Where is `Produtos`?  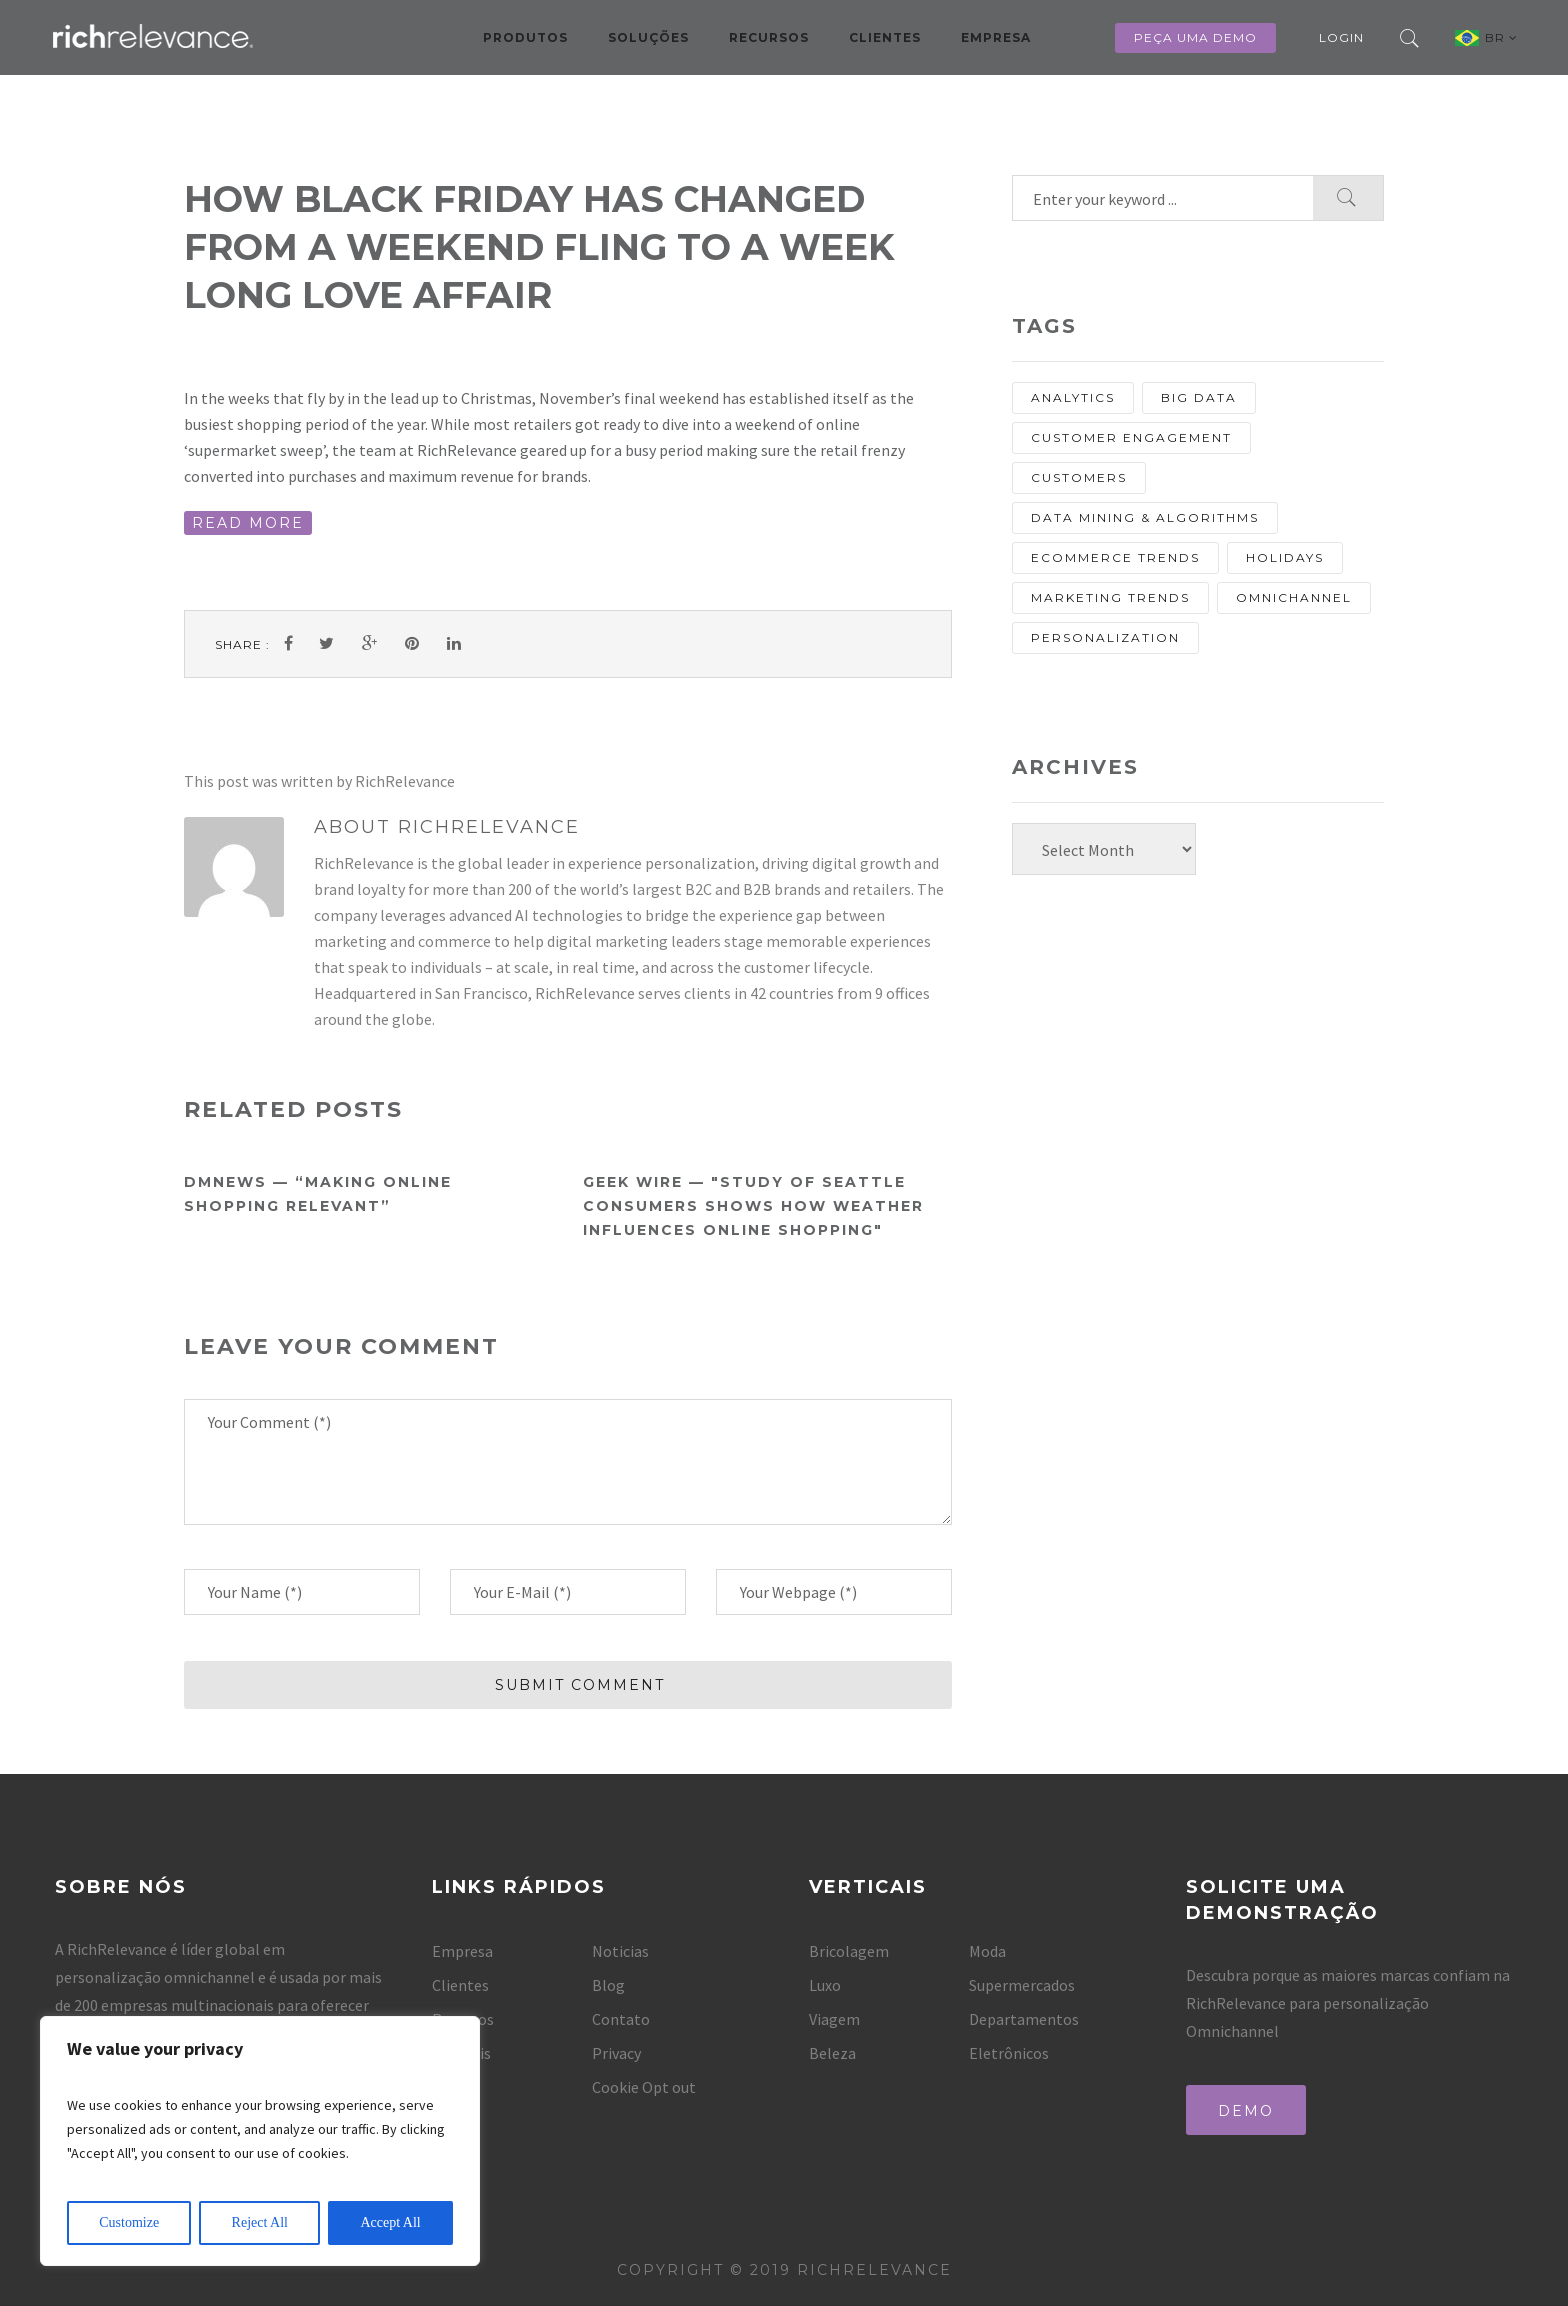
Produtos is located at coordinates (525, 37).